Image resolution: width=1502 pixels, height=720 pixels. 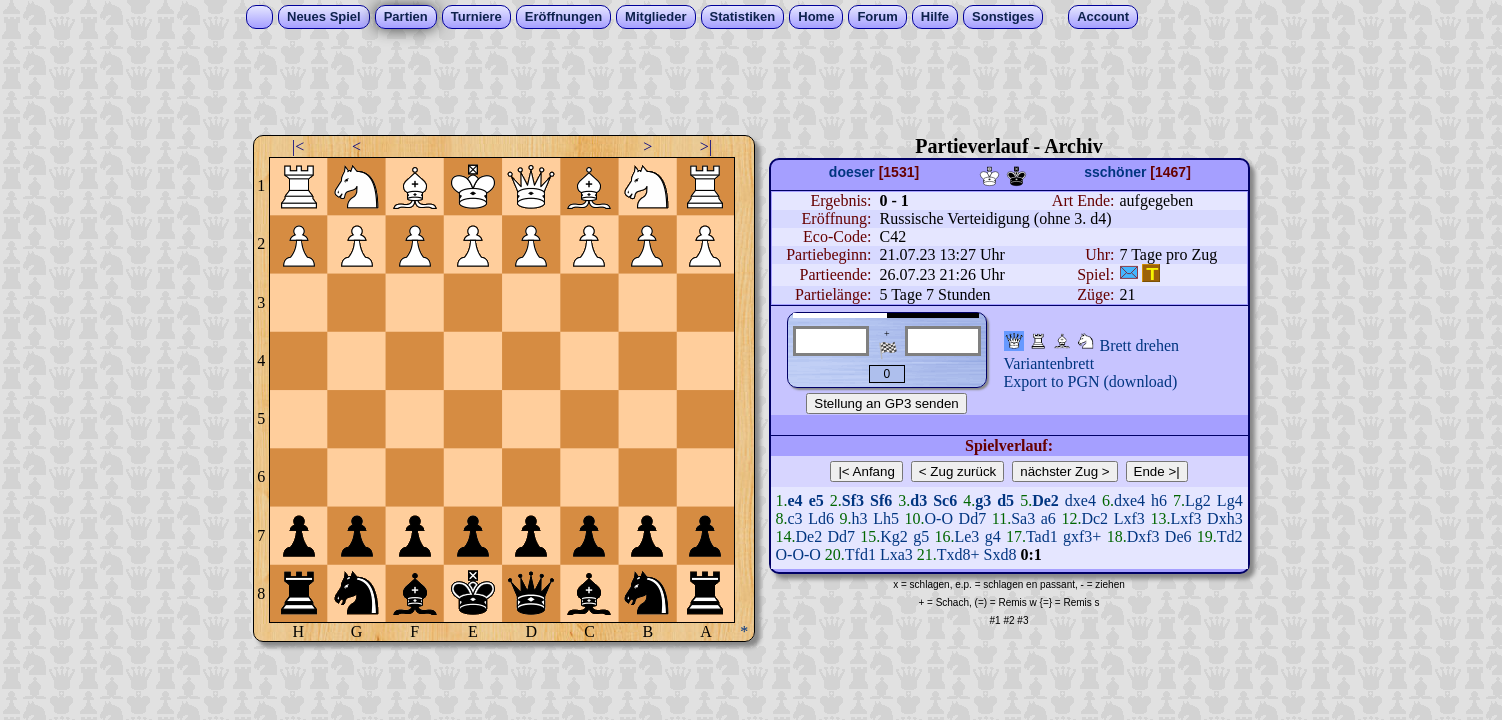 What do you see at coordinates (1178, 536) in the screenshot?
I see `De6` at bounding box center [1178, 536].